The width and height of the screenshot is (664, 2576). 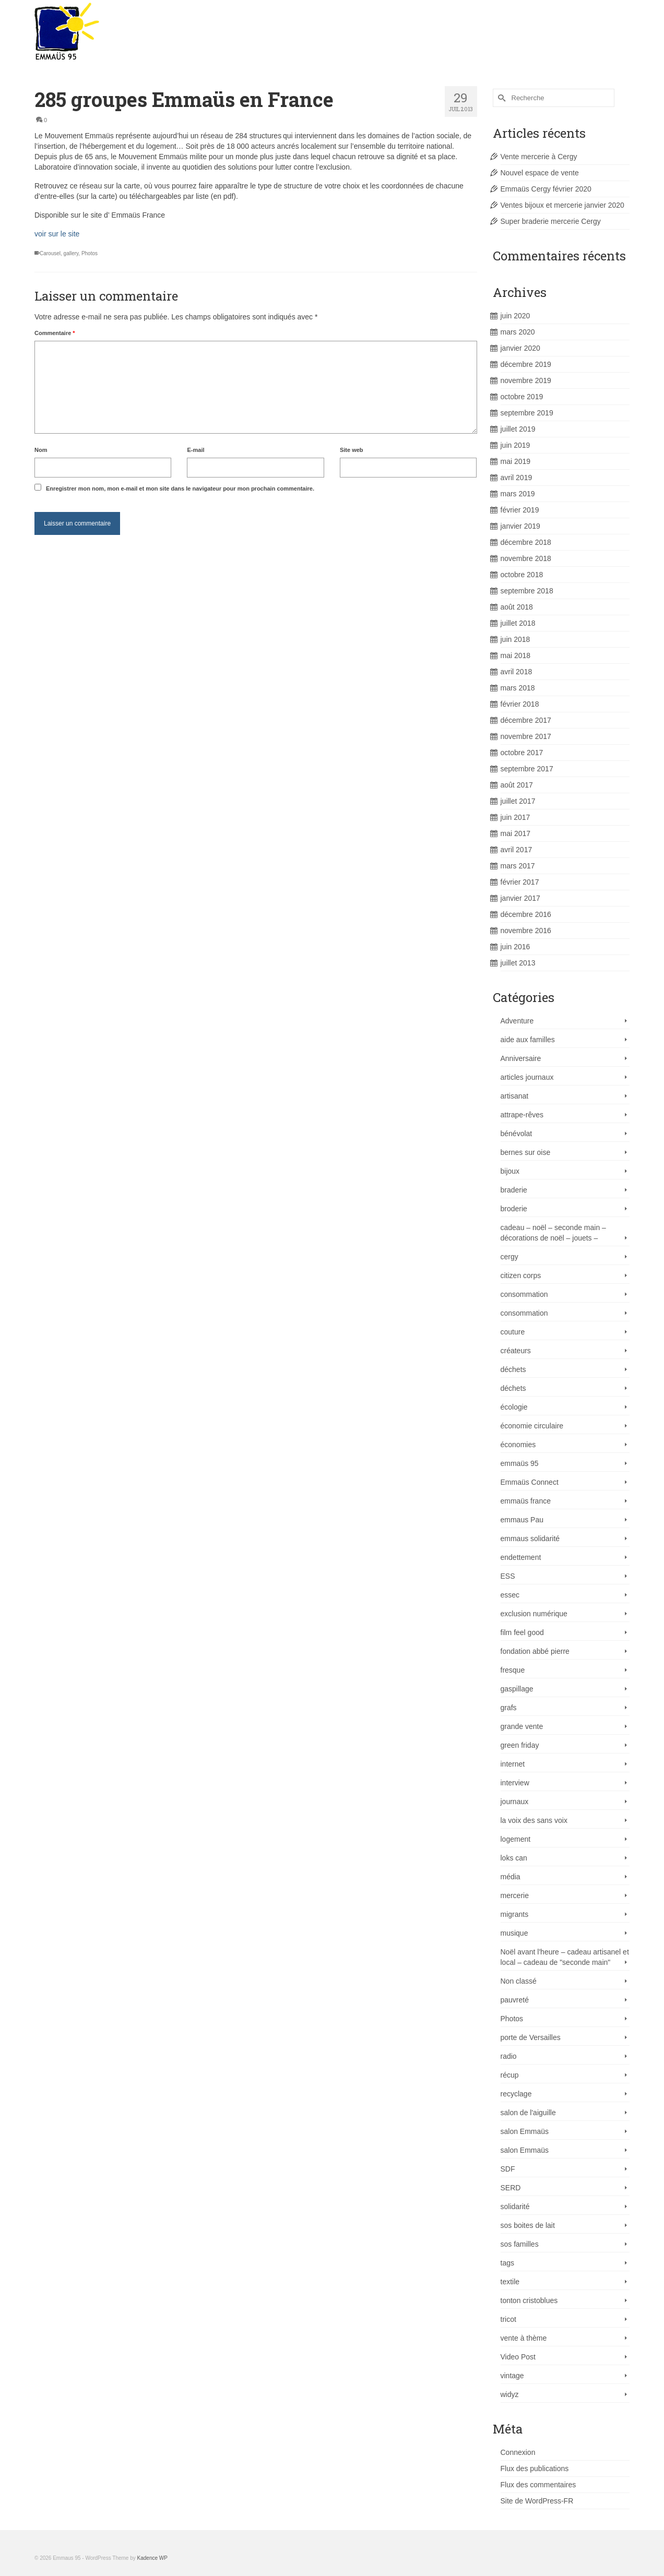 What do you see at coordinates (522, 1726) in the screenshot?
I see `grande vente` at bounding box center [522, 1726].